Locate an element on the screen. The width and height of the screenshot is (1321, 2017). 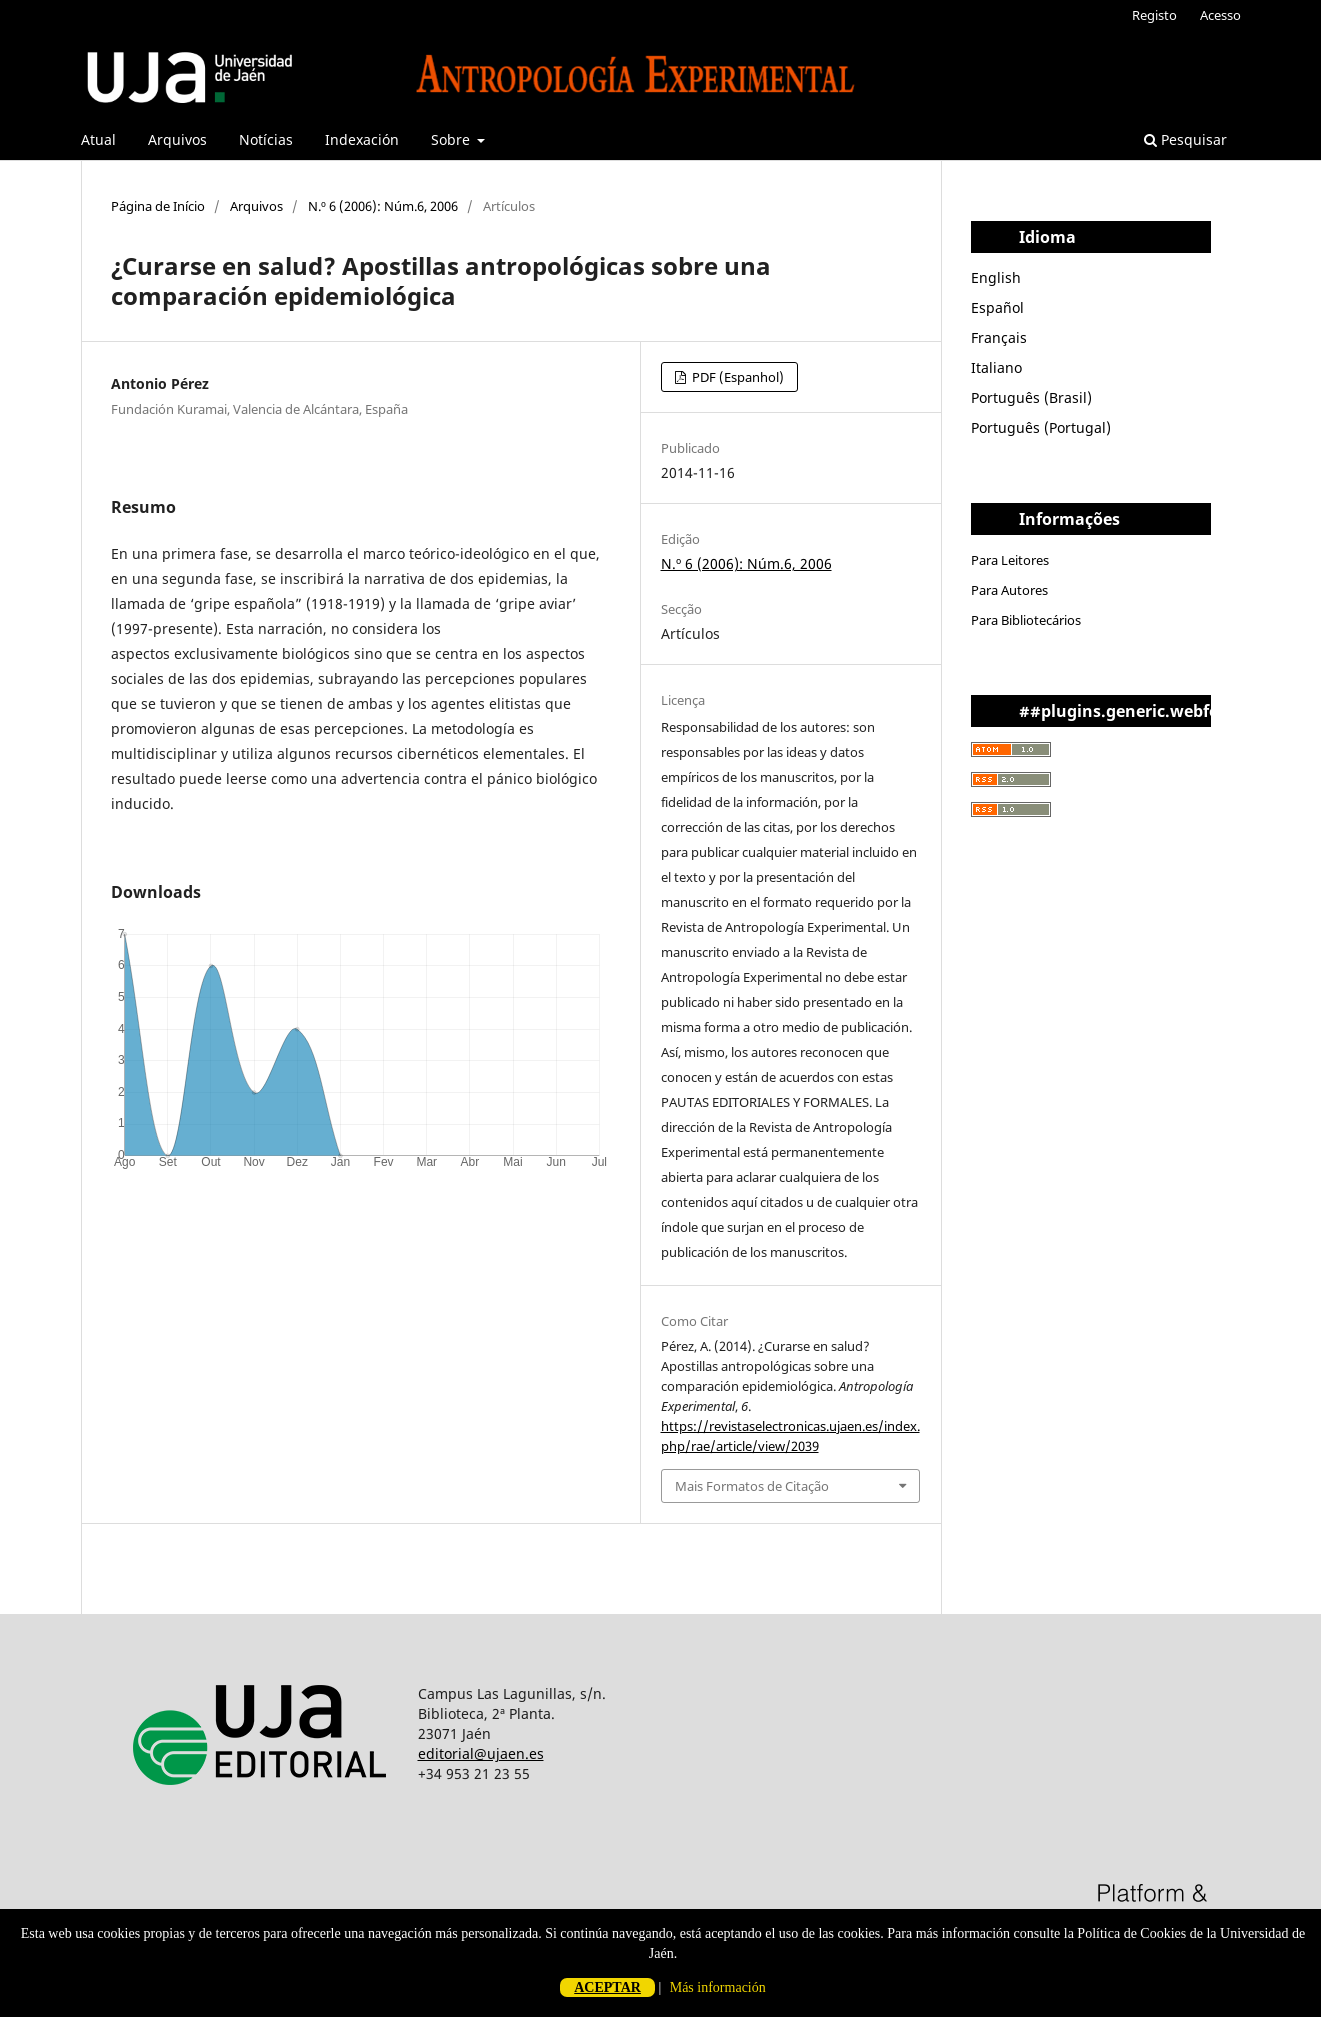
Para Autores is located at coordinates (1009, 590).